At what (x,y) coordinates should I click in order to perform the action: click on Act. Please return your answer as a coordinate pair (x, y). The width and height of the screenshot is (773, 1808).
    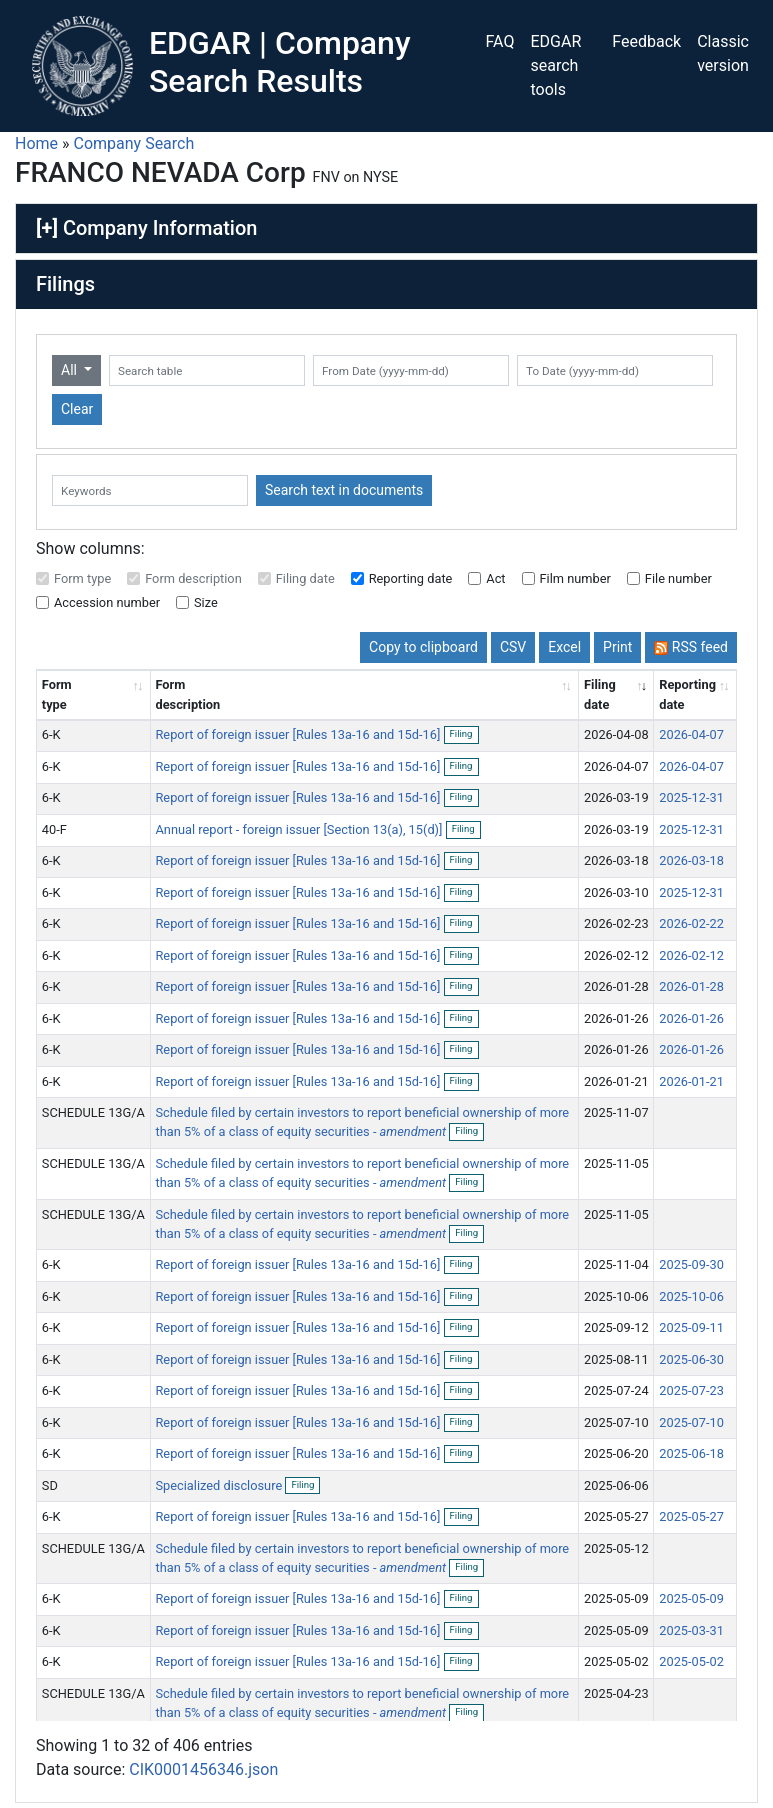
    Looking at the image, I should click on (495, 578).